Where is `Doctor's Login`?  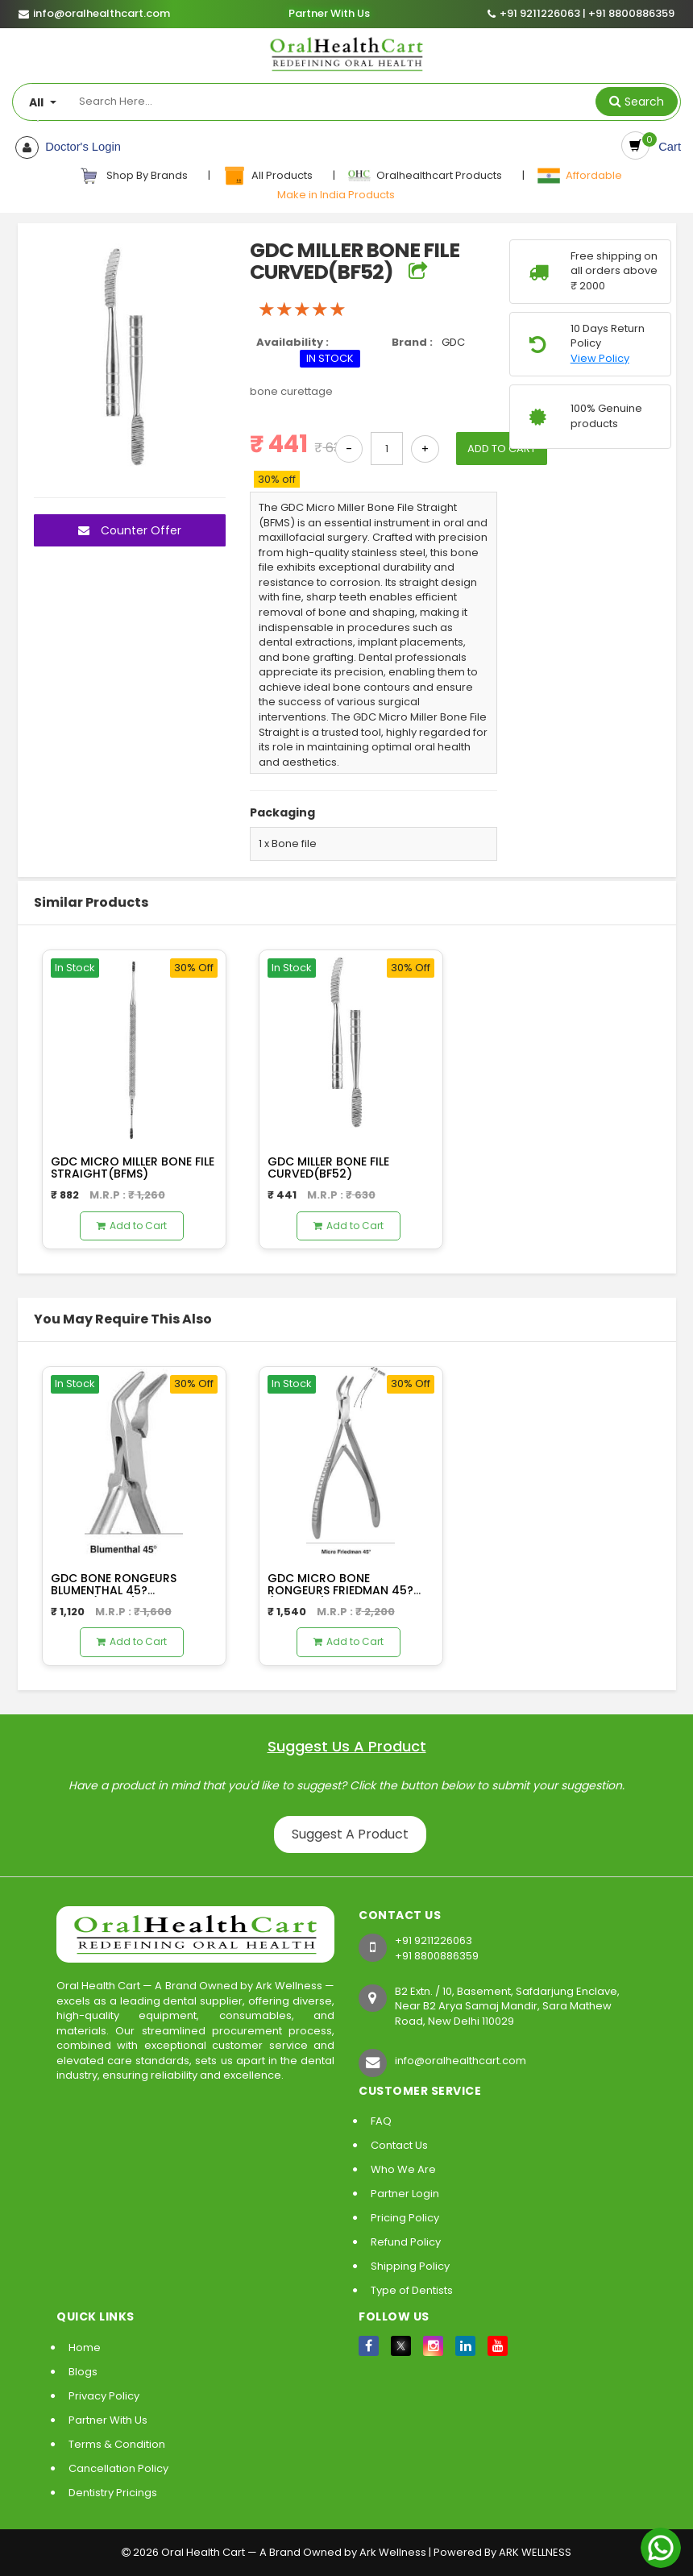 Doctor's Login is located at coordinates (78, 147).